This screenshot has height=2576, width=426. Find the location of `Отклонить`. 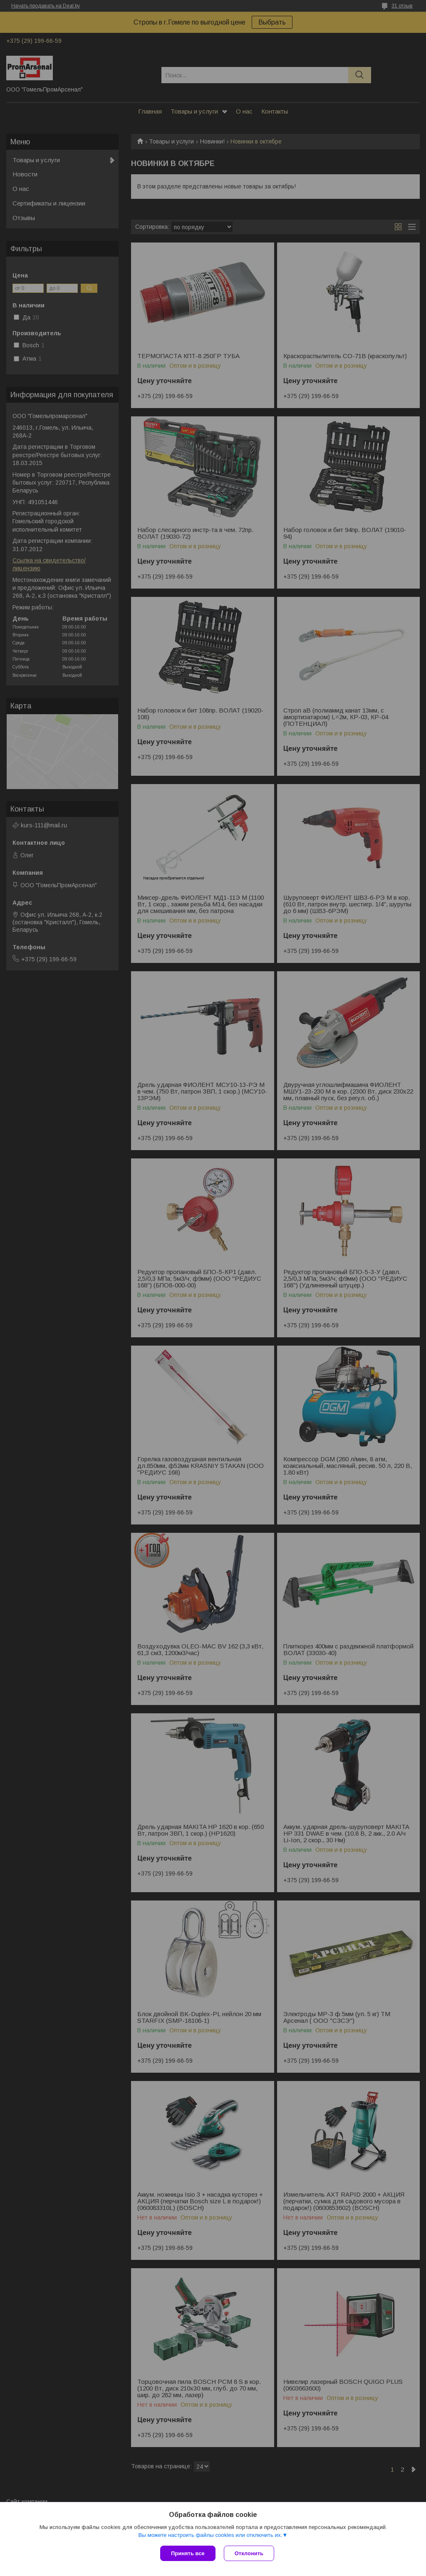

Отклонить is located at coordinates (249, 2553).